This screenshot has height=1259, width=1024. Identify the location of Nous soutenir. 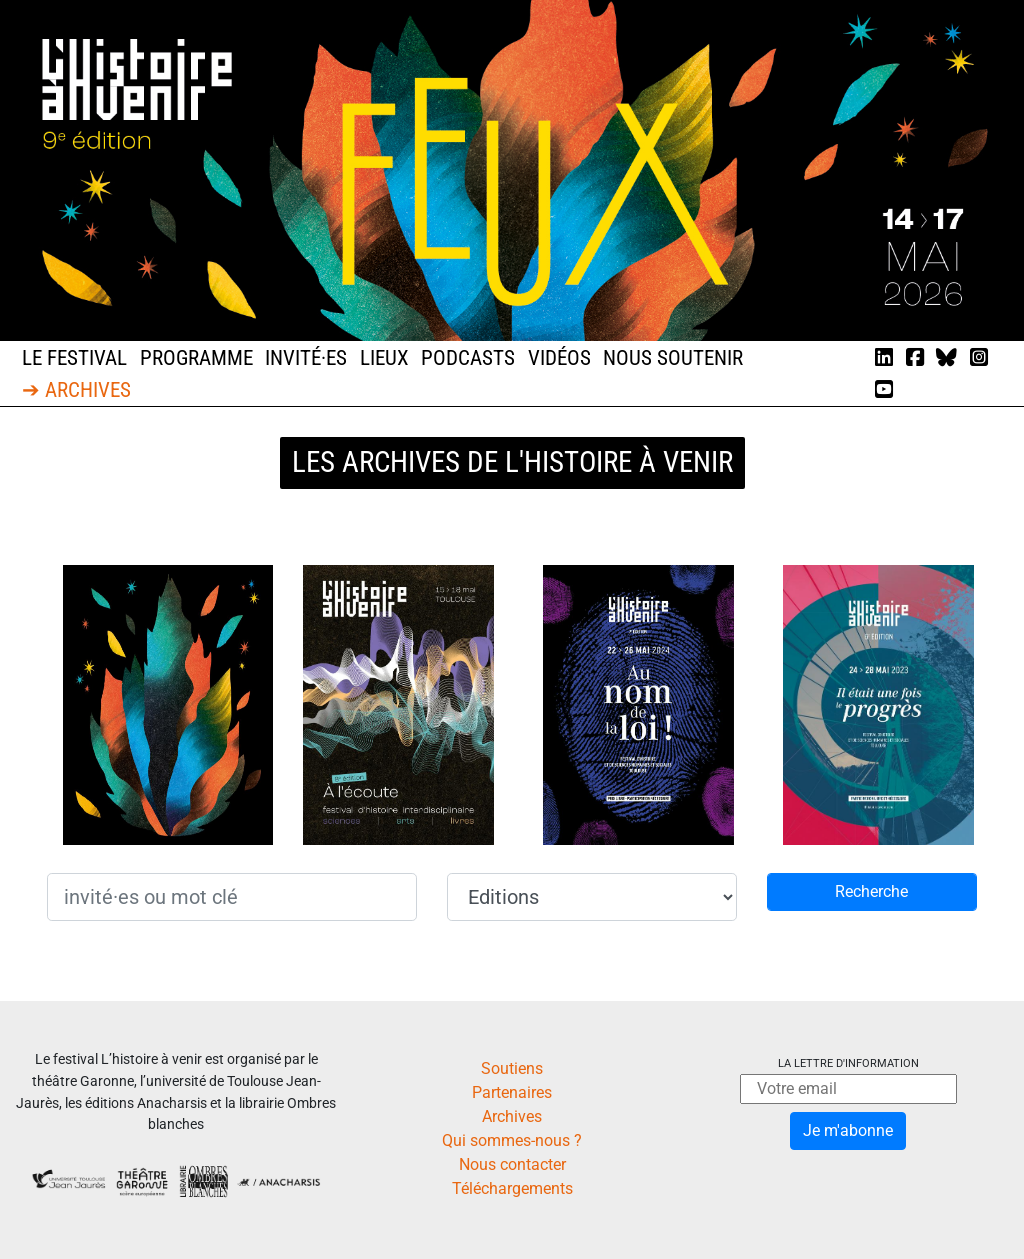
(673, 358).